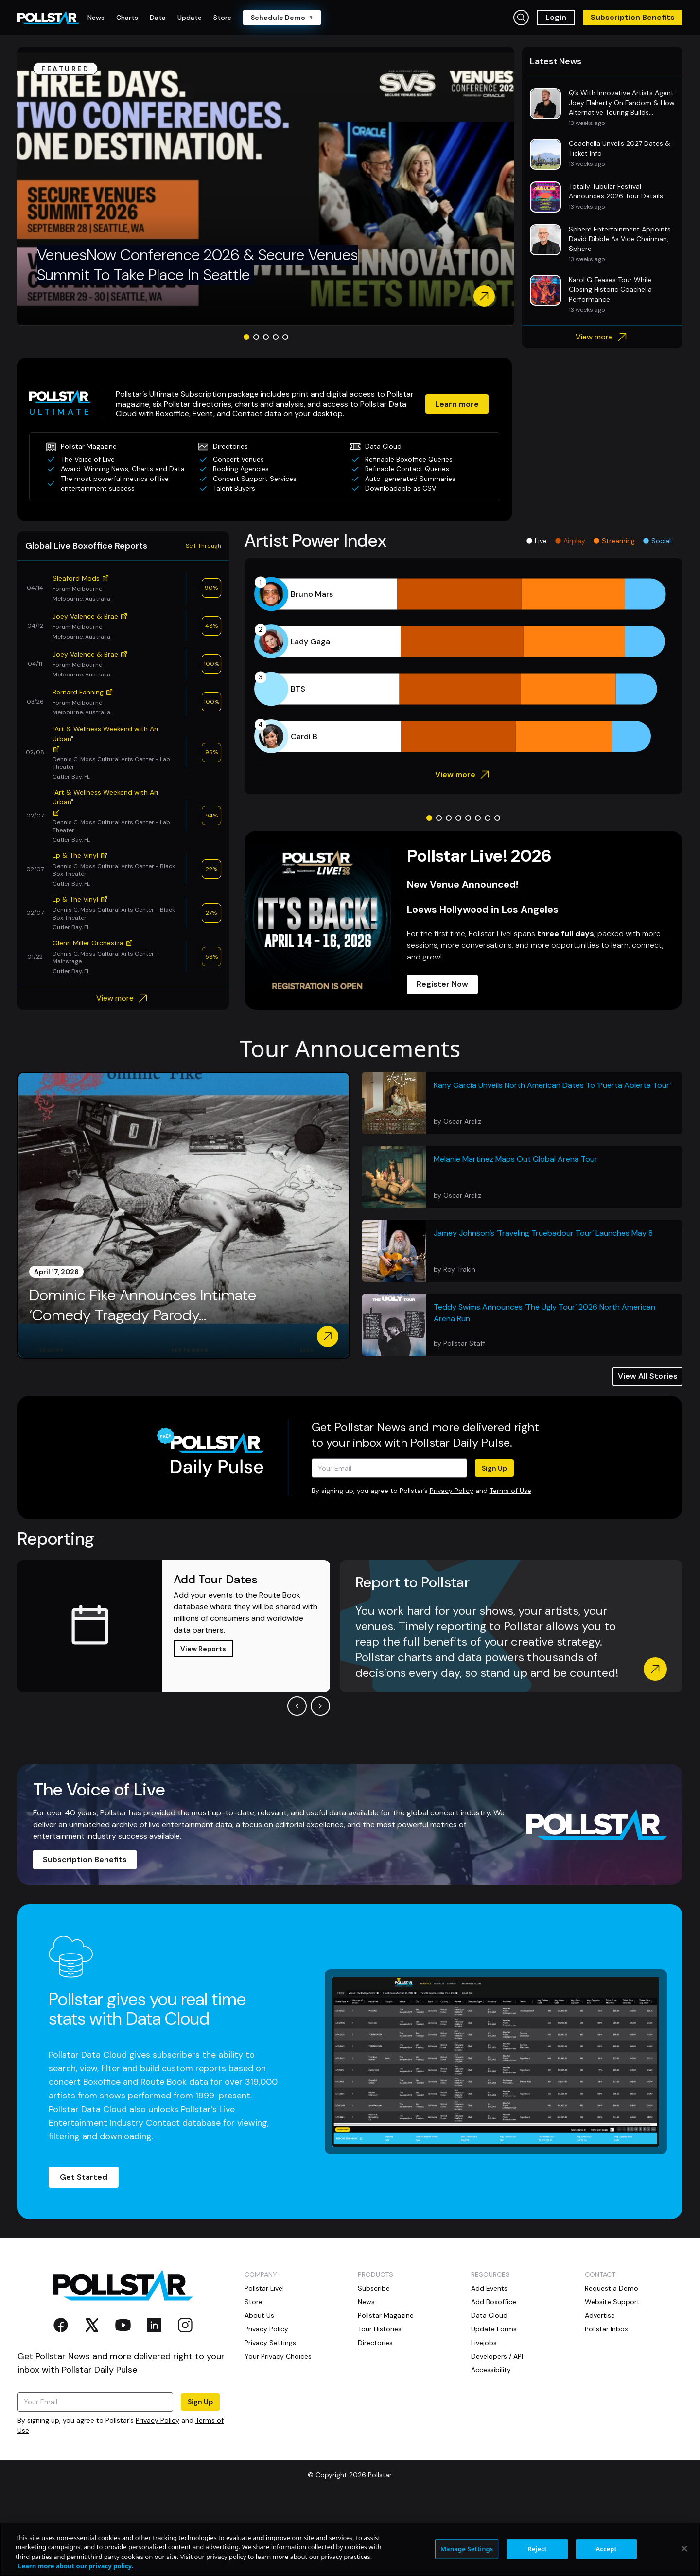 Image resolution: width=700 pixels, height=2576 pixels. I want to click on VenuesNow Conference 2026 & Secure Venues Summit To Take Place In Seattle, so click(197, 265).